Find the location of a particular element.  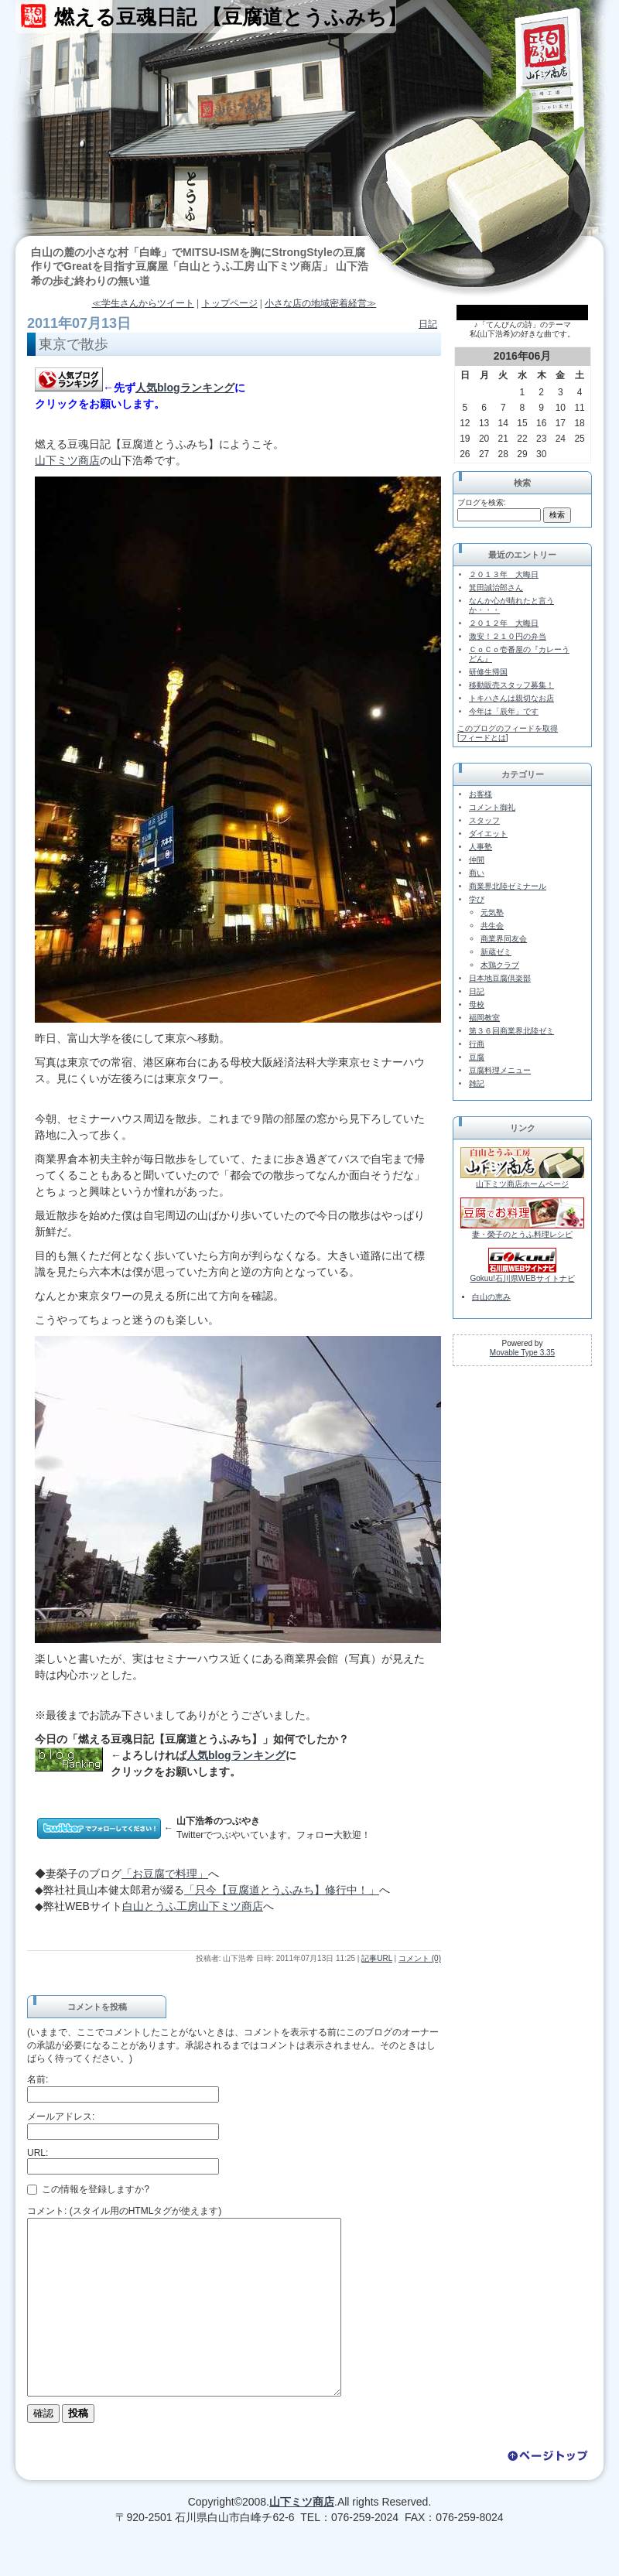

ダイエット is located at coordinates (488, 833).